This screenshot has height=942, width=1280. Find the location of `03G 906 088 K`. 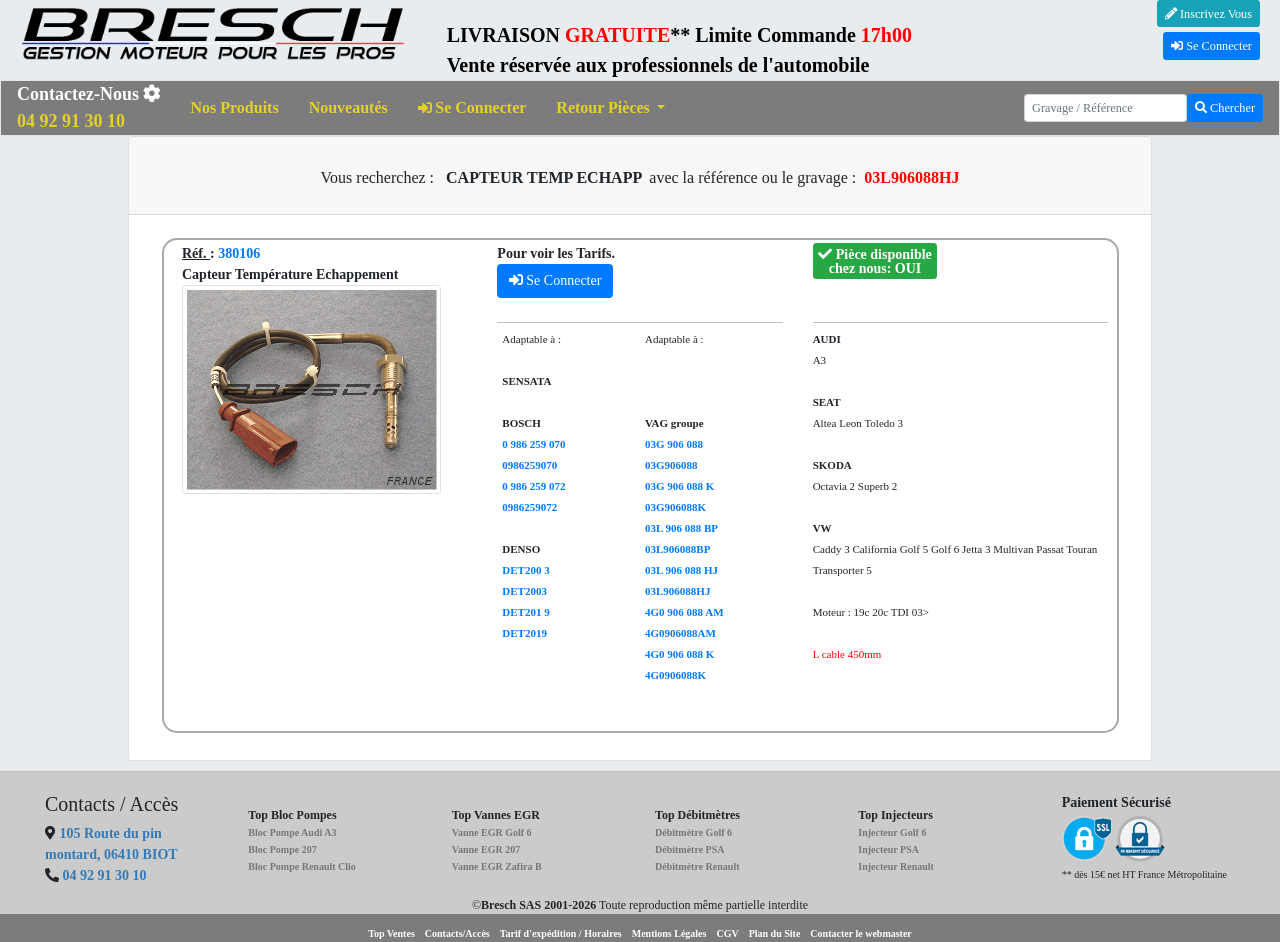

03G 906 088 K is located at coordinates (679, 486).